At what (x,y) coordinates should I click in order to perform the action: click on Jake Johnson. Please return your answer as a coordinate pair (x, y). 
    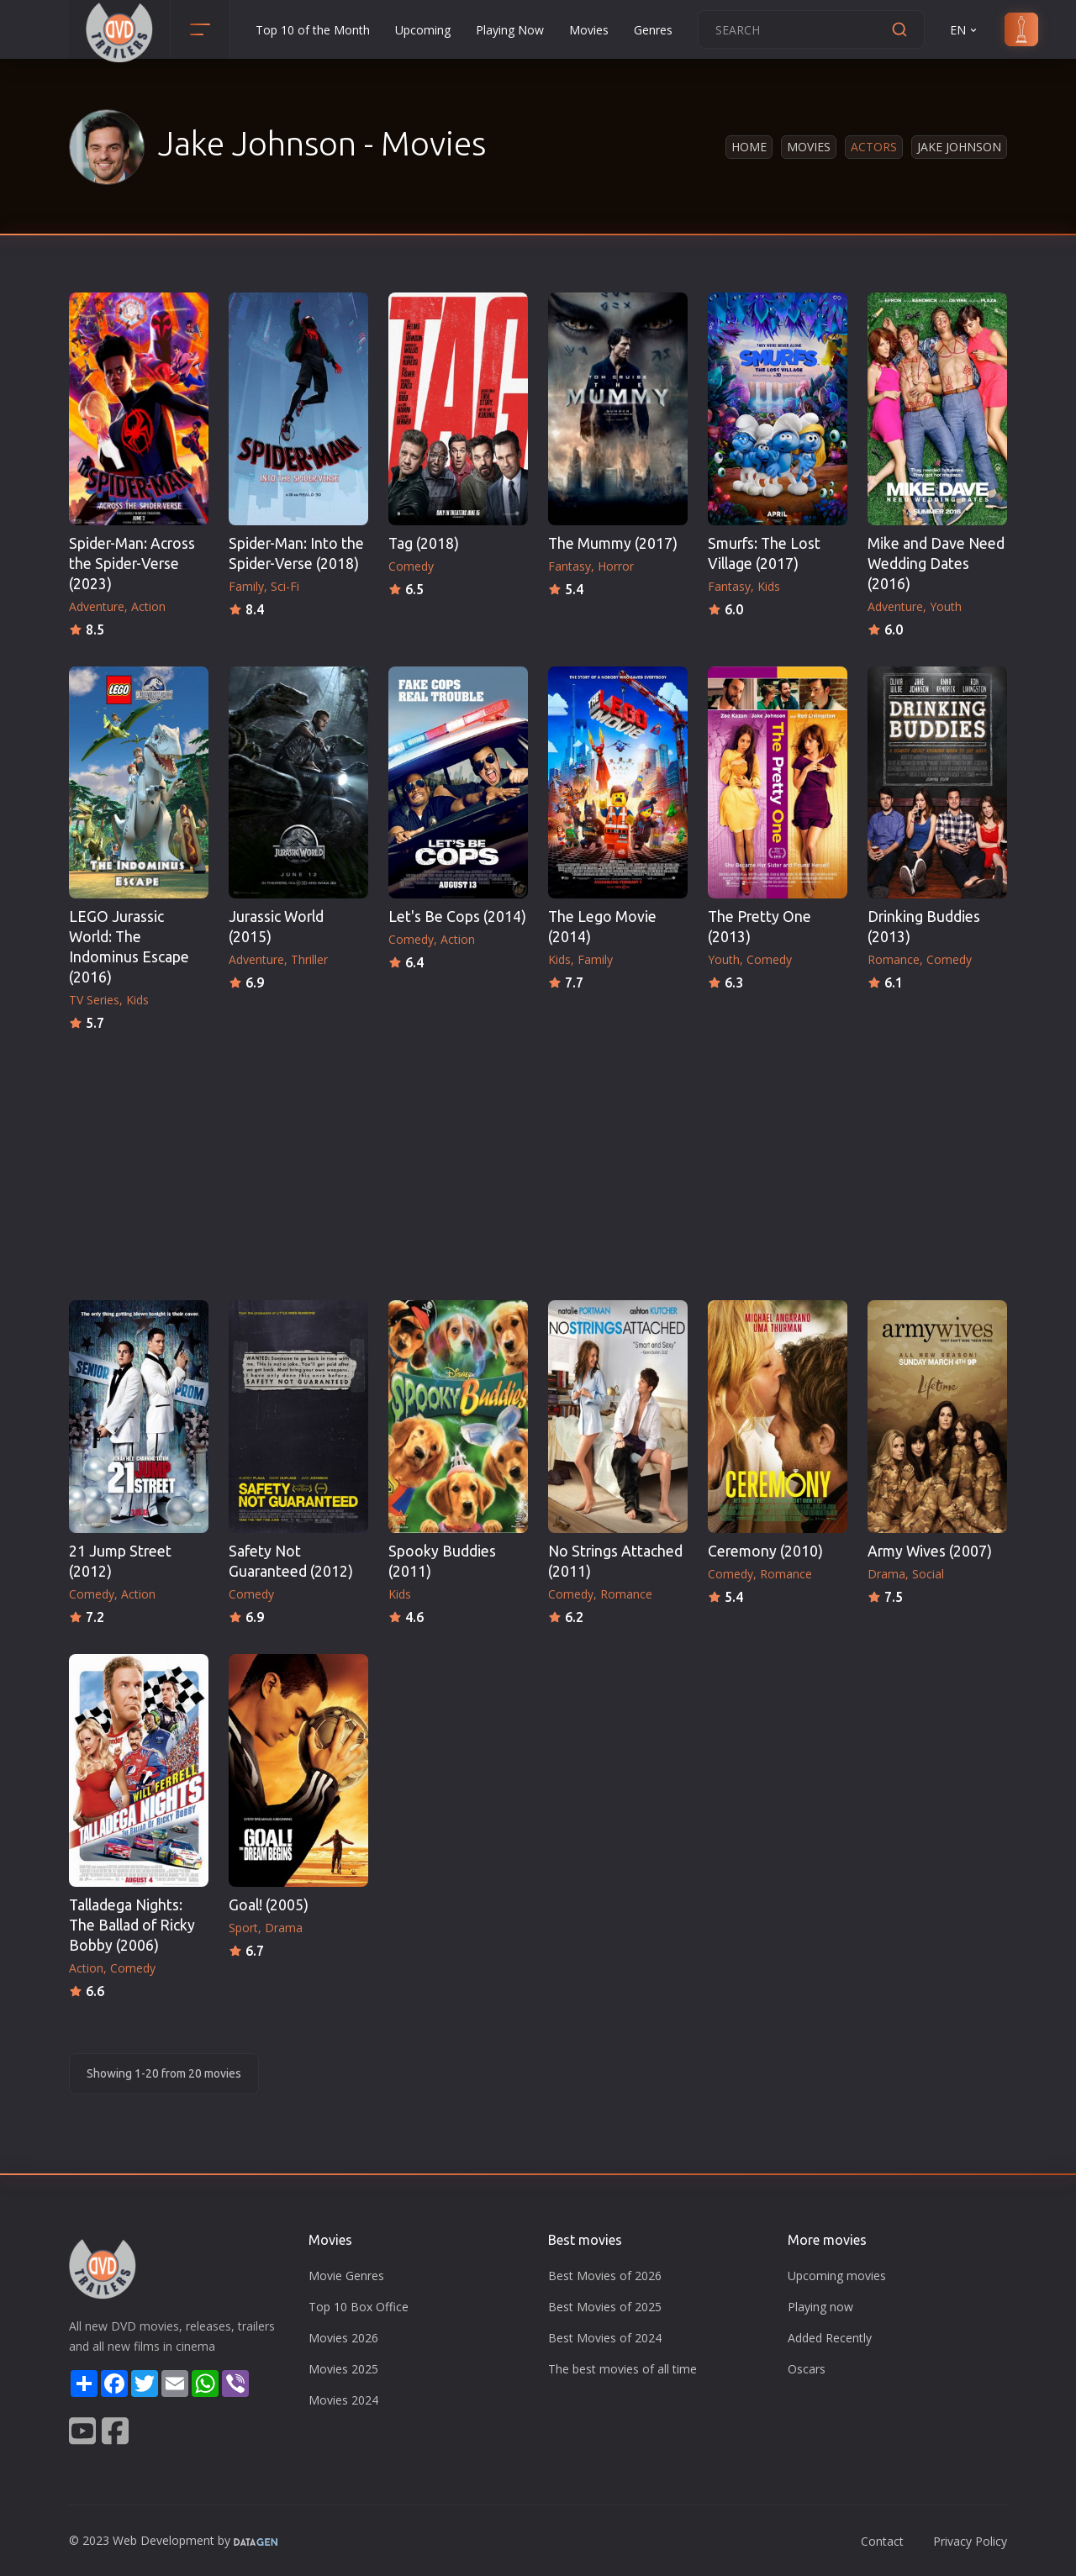
    Looking at the image, I should click on (959, 147).